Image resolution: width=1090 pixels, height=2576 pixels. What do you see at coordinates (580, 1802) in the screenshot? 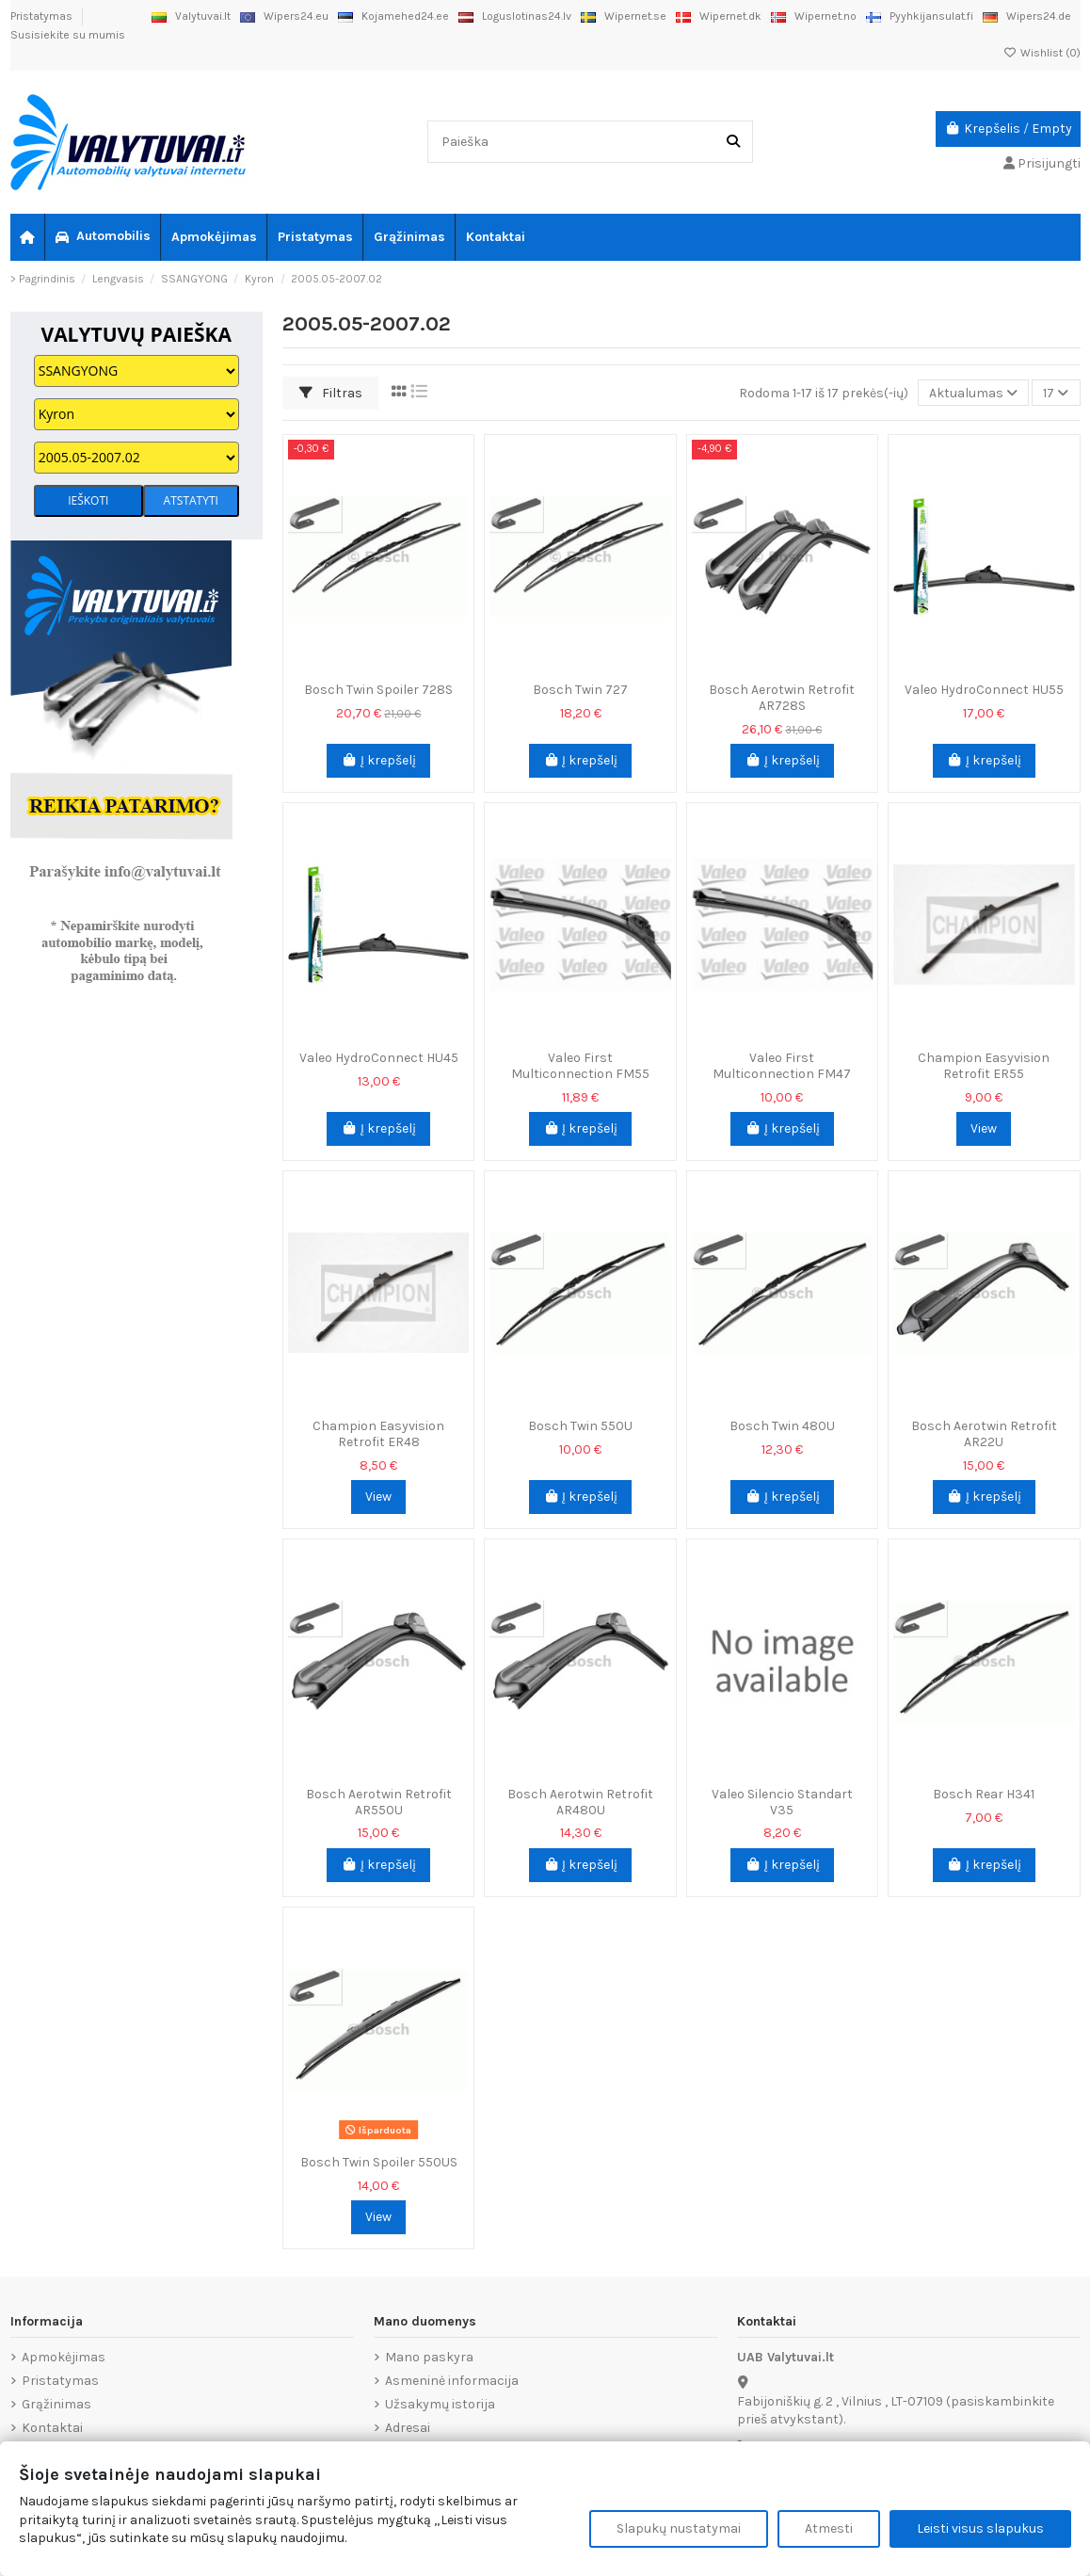
I see `Bosch Aerotwin Retrofit AR480U` at bounding box center [580, 1802].